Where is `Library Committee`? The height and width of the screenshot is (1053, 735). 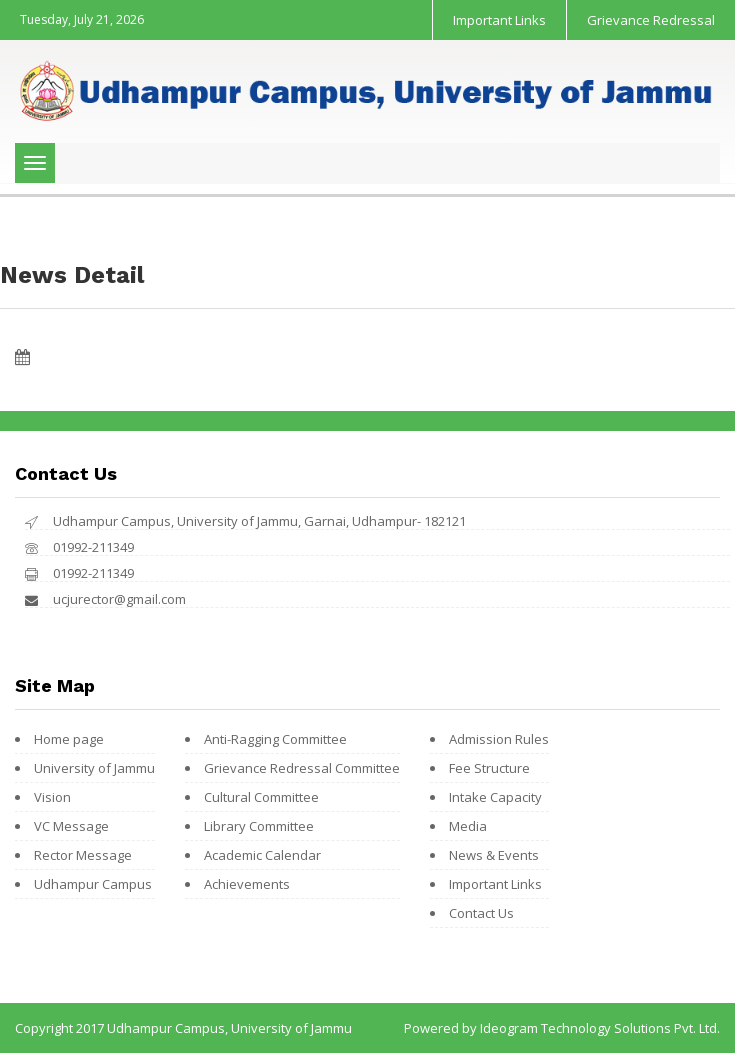 Library Committee is located at coordinates (259, 826).